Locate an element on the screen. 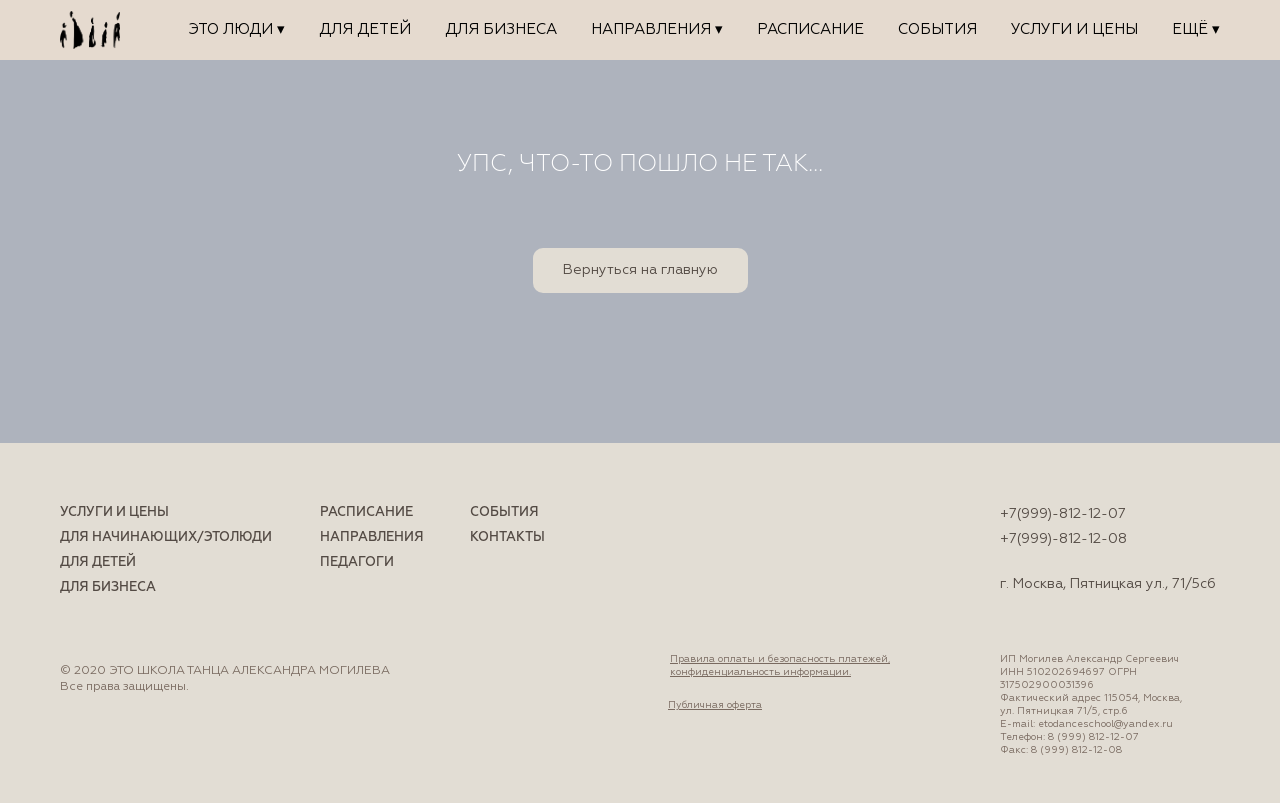  События is located at coordinates (937, 29).